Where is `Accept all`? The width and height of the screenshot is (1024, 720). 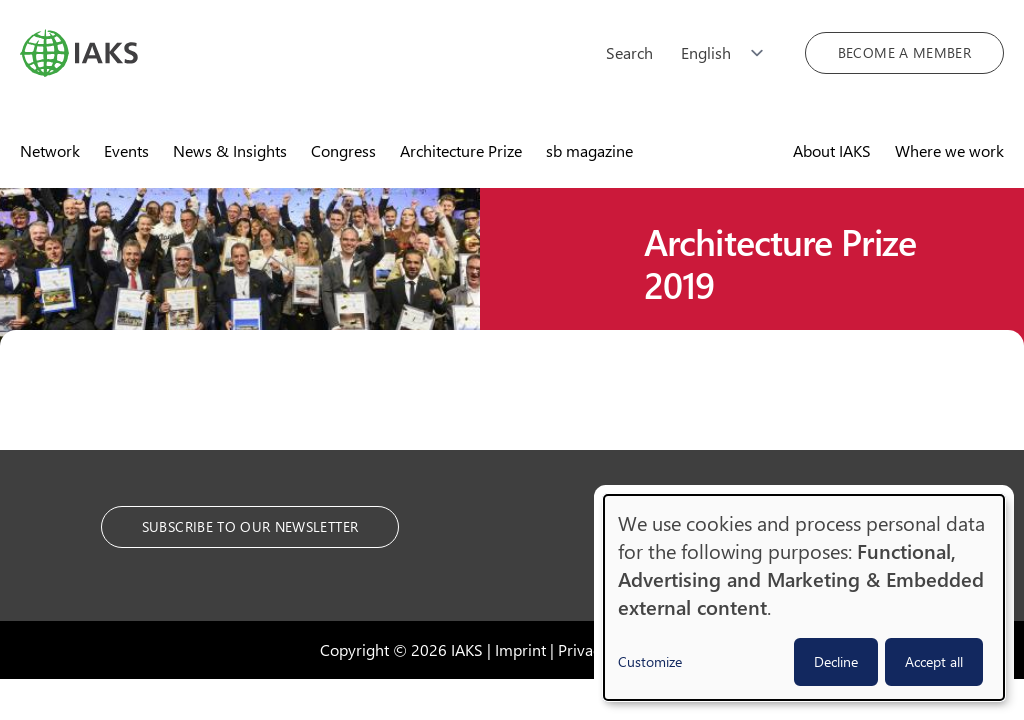 Accept all is located at coordinates (934, 661).